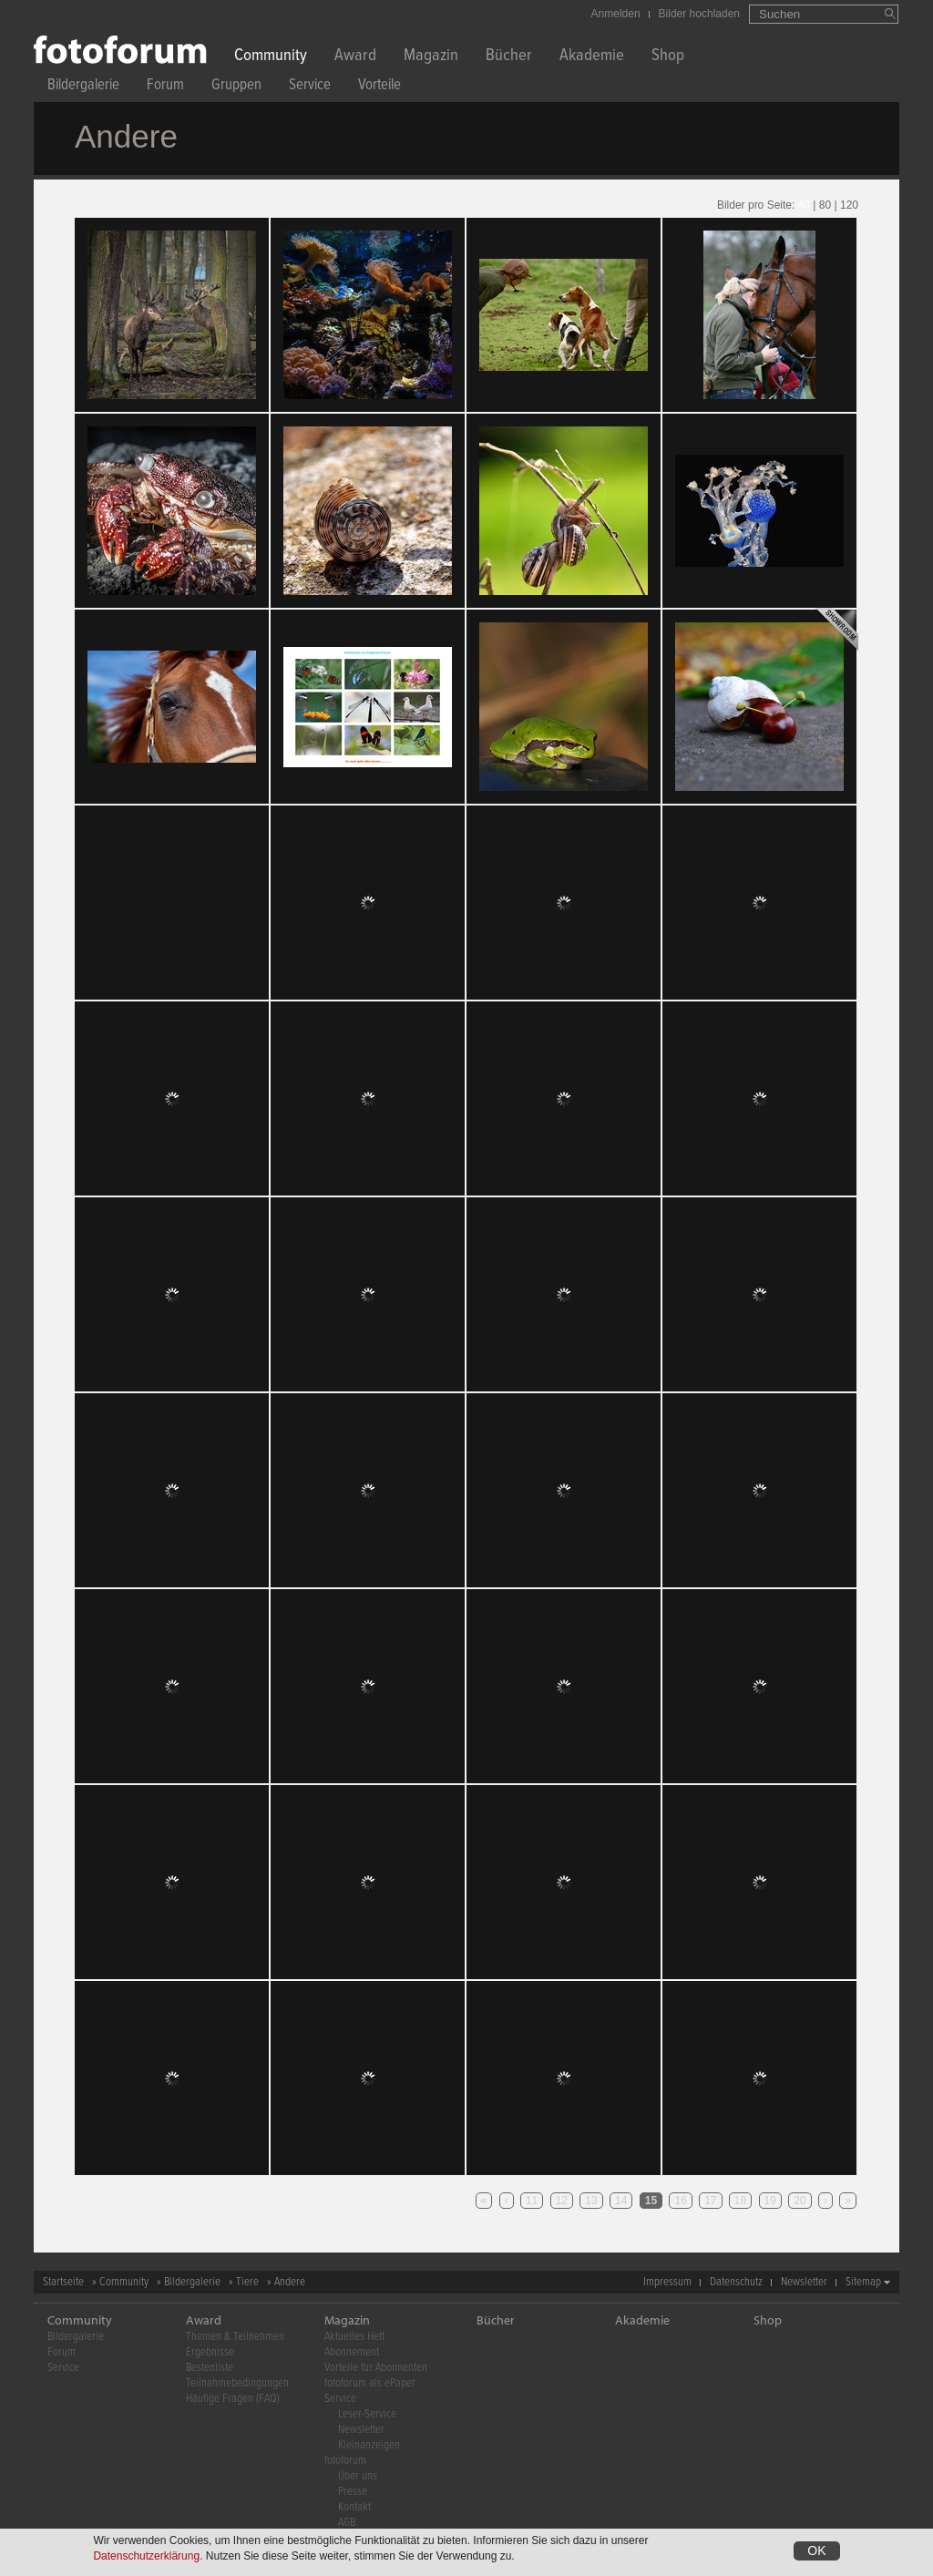 The height and width of the screenshot is (2576, 933). What do you see at coordinates (667, 2282) in the screenshot?
I see `Impressum` at bounding box center [667, 2282].